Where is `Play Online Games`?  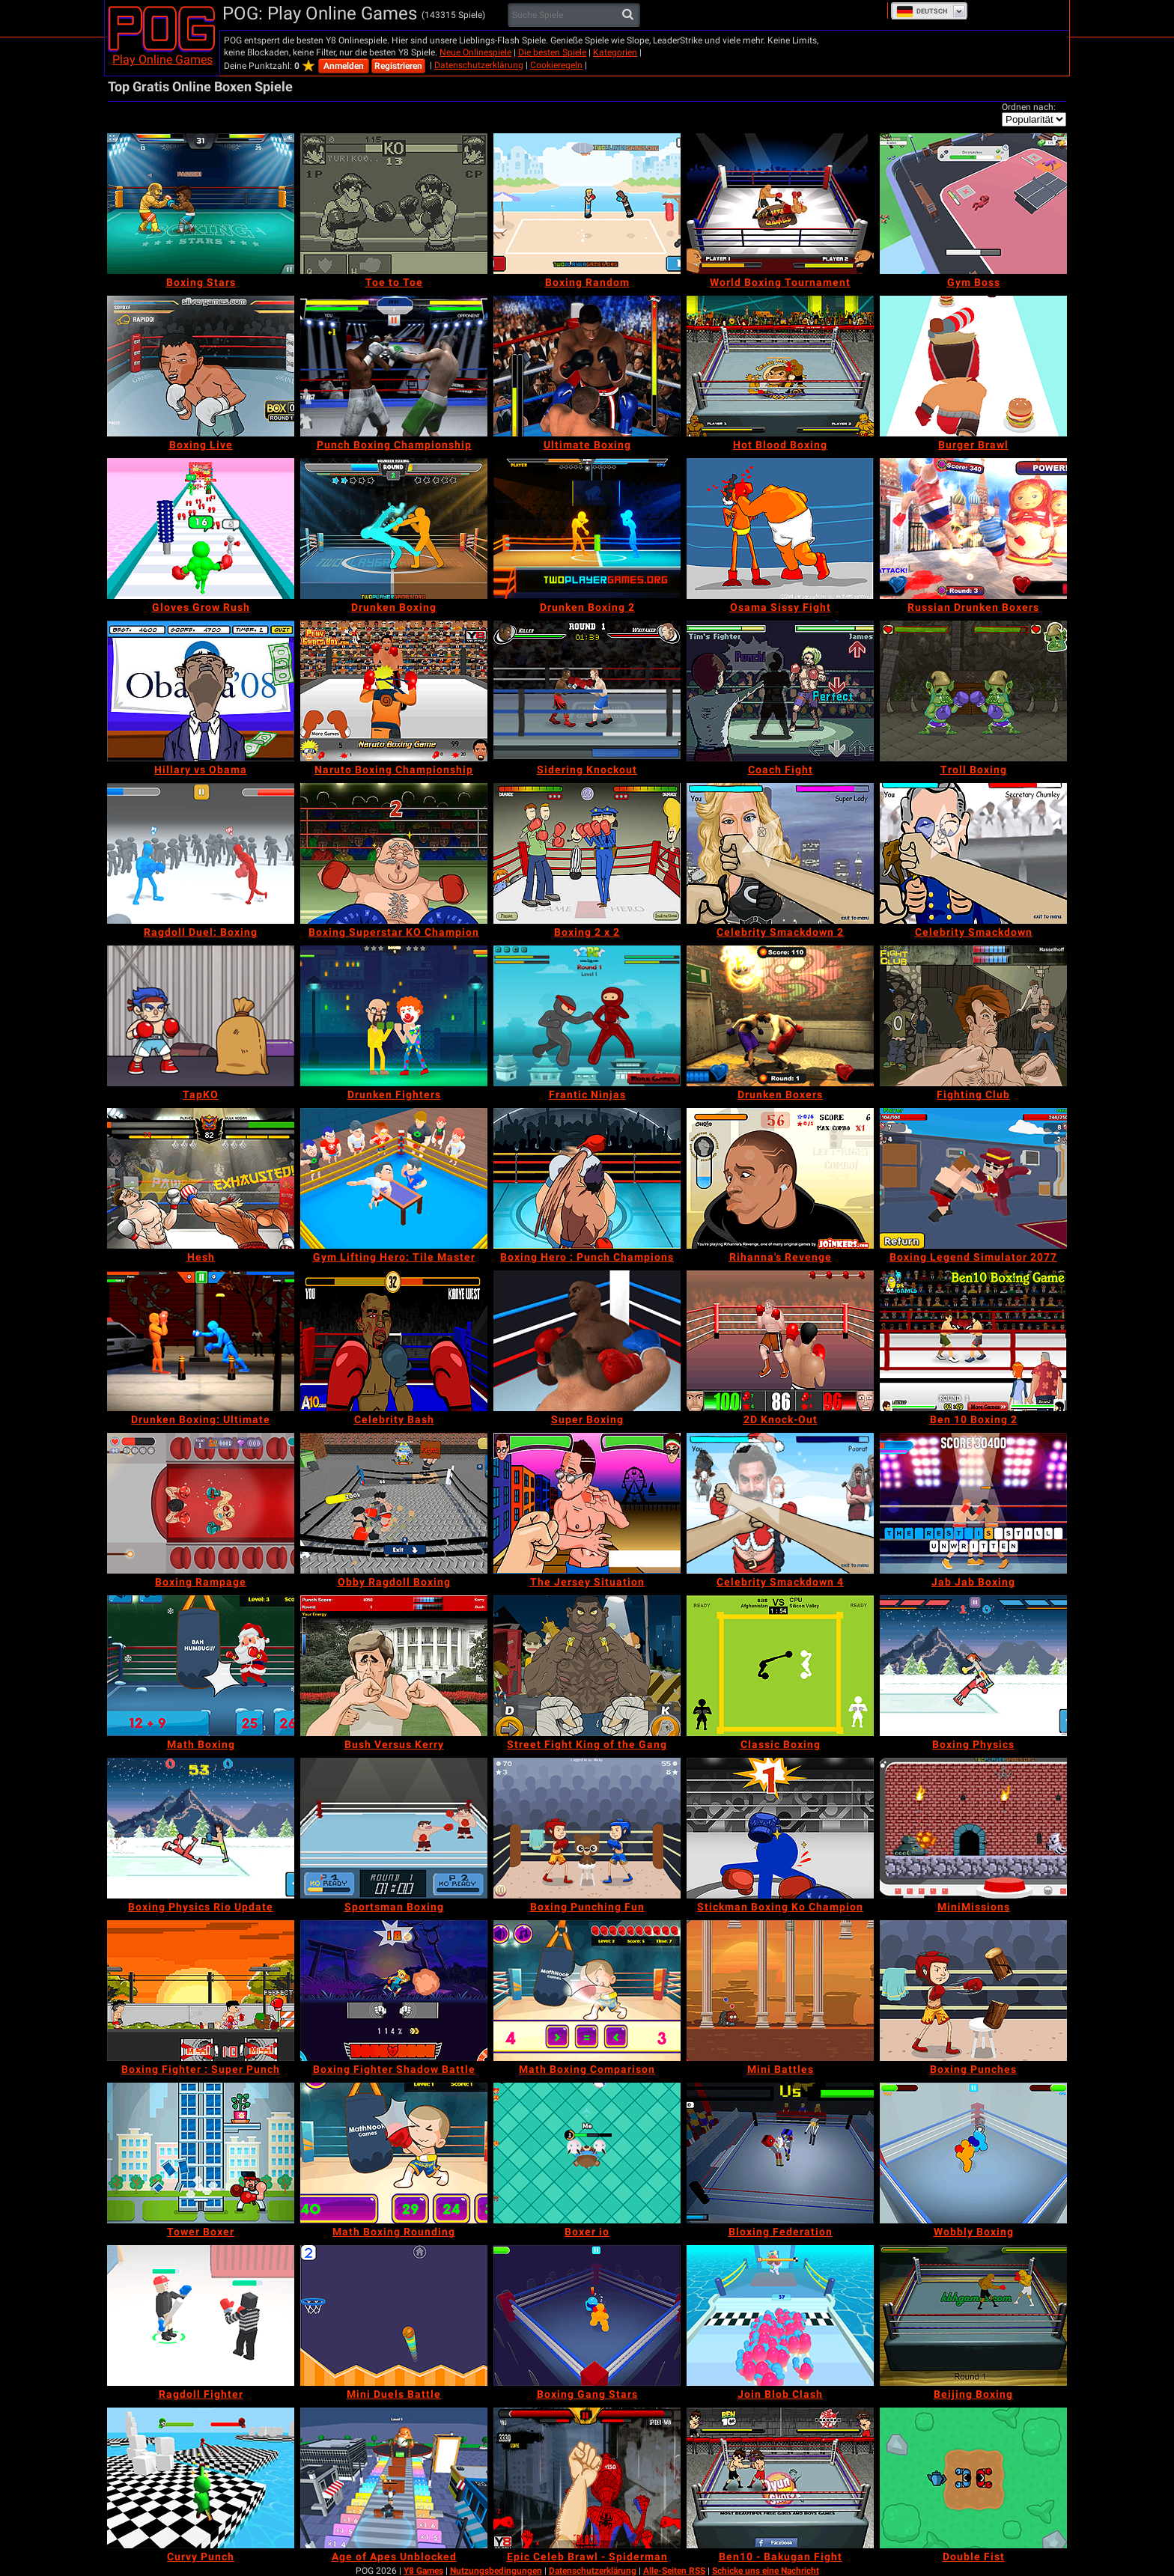
Play Online Games is located at coordinates (162, 59).